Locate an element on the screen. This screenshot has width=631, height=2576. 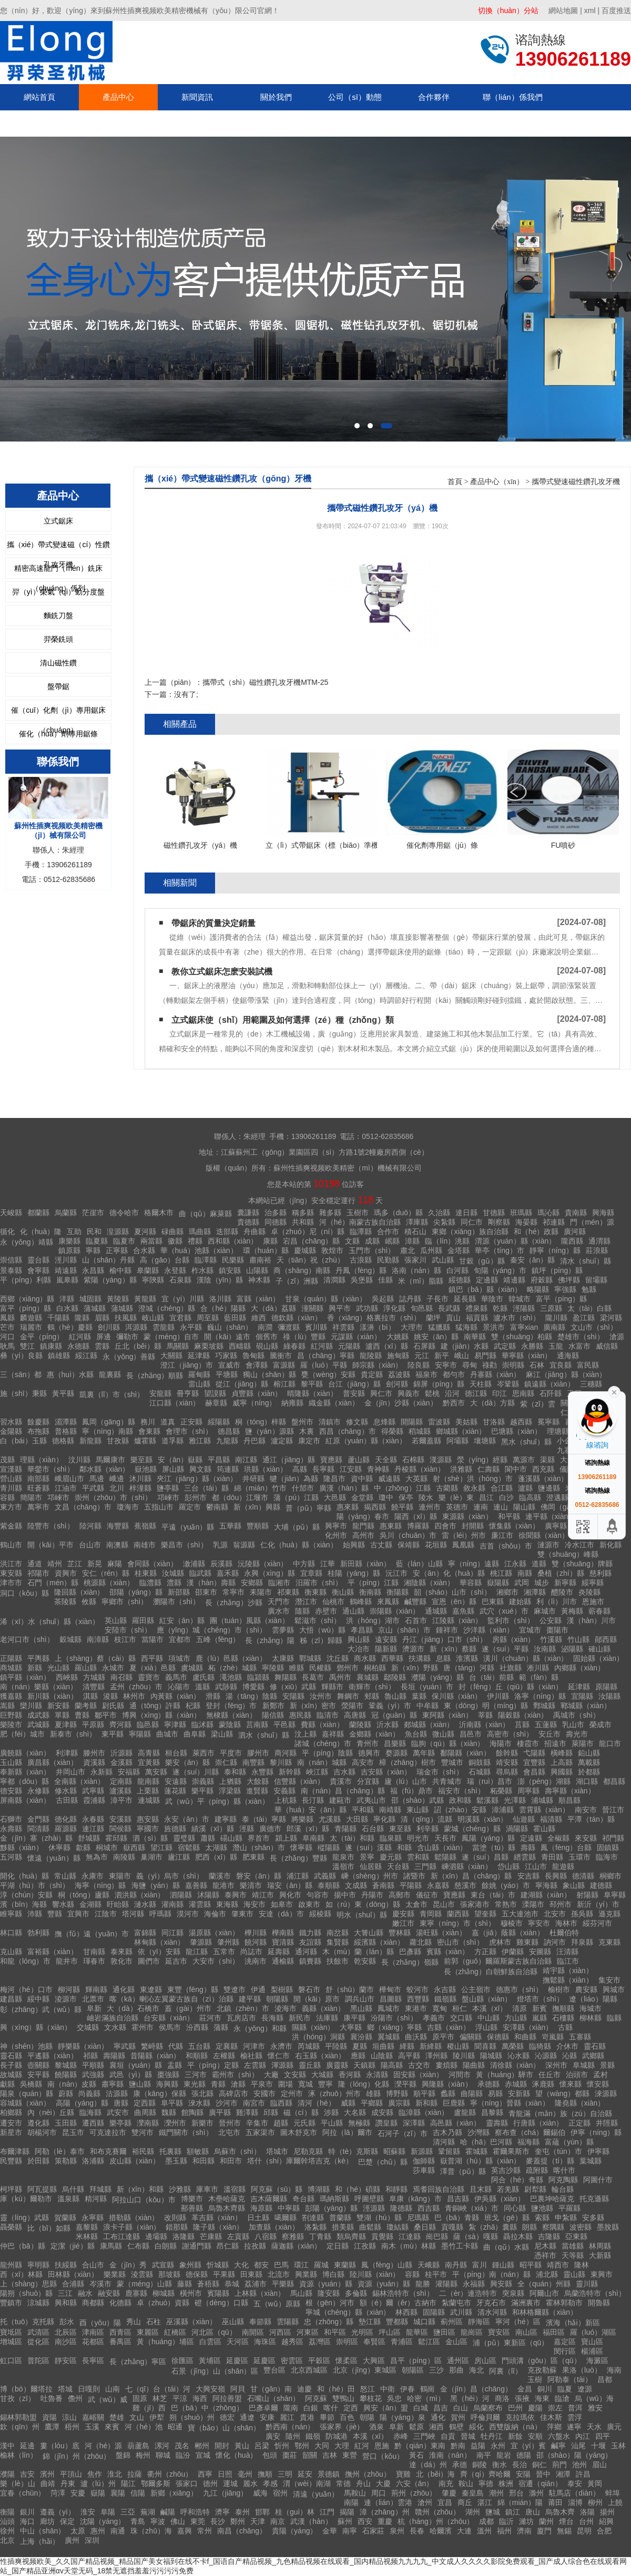
桂陽（yáng）縣 is located at coordinates (354, 1573).